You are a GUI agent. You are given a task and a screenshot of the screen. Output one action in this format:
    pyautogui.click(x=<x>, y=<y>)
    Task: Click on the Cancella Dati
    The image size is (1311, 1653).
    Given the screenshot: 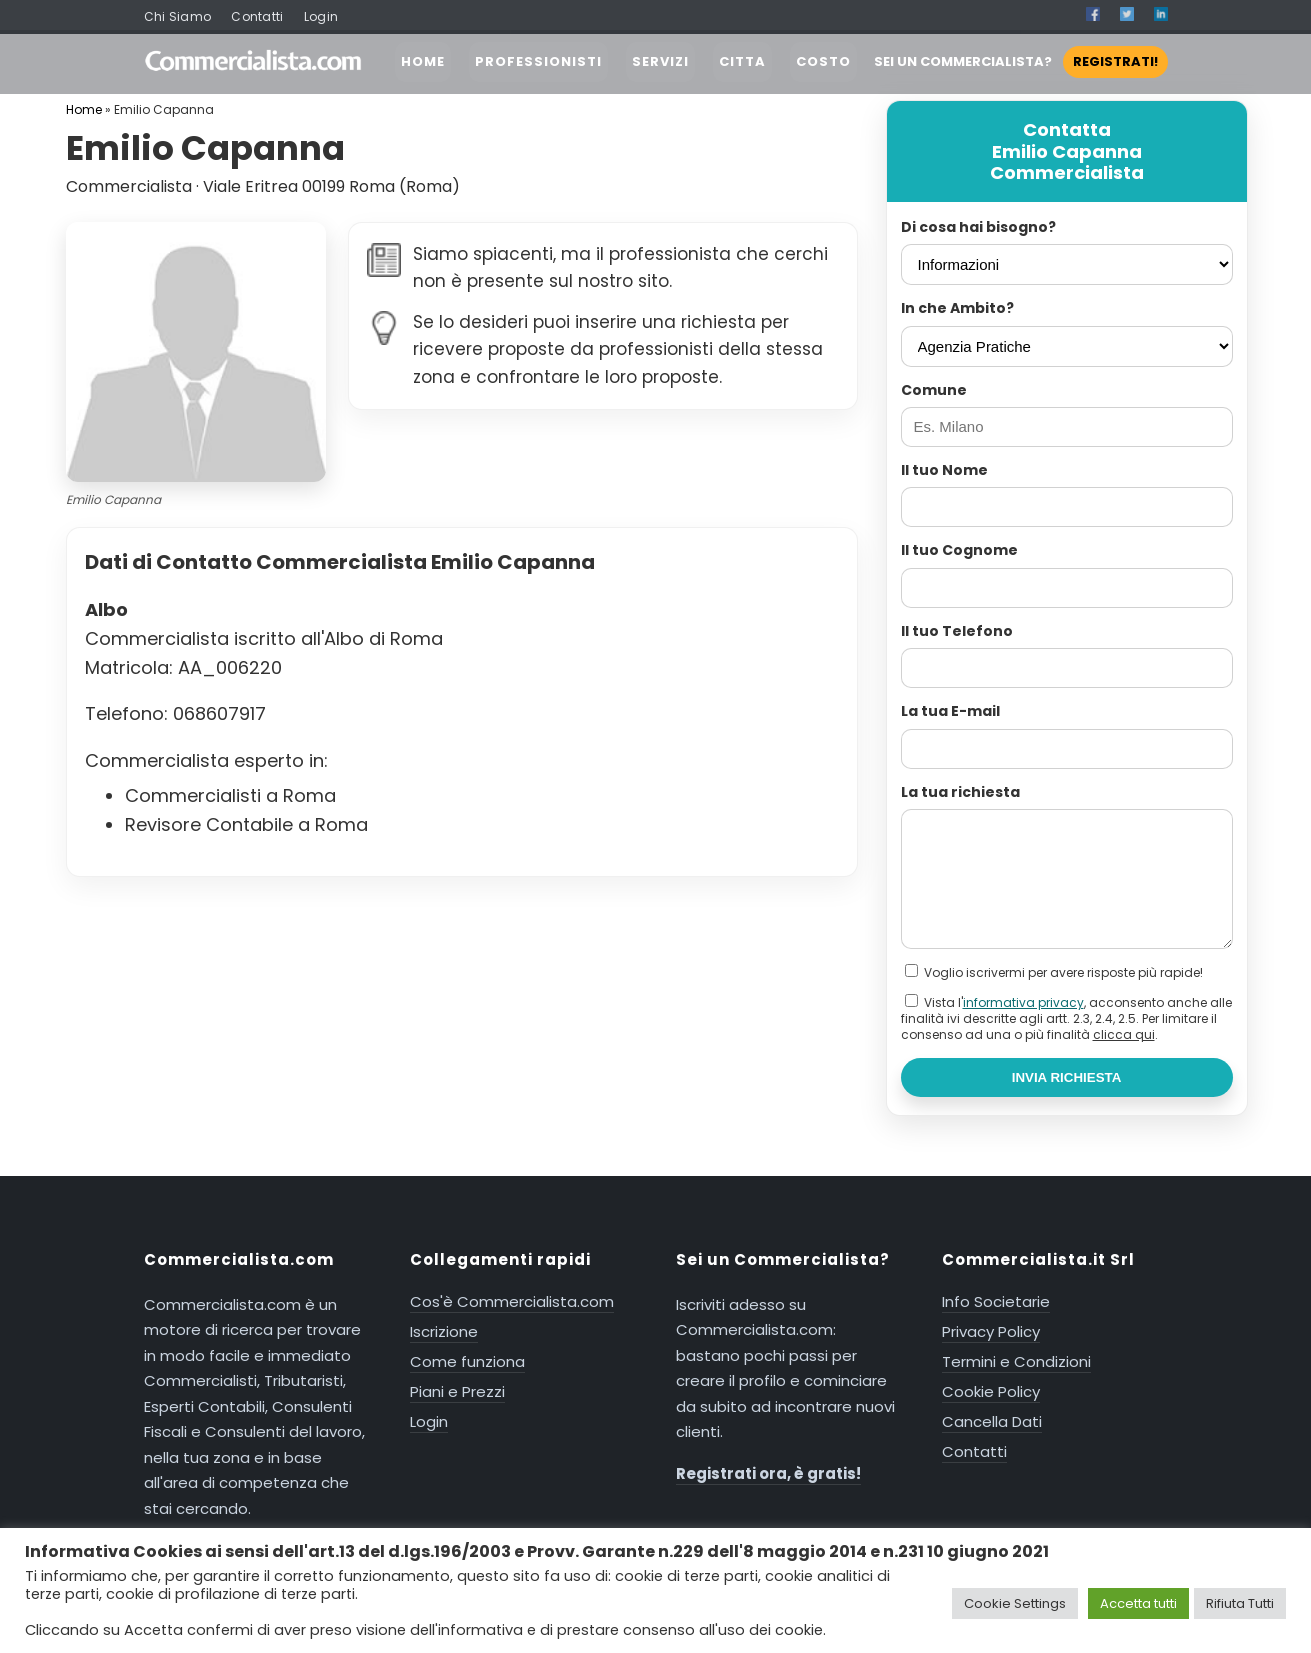 What is the action you would take?
    pyautogui.click(x=992, y=1421)
    